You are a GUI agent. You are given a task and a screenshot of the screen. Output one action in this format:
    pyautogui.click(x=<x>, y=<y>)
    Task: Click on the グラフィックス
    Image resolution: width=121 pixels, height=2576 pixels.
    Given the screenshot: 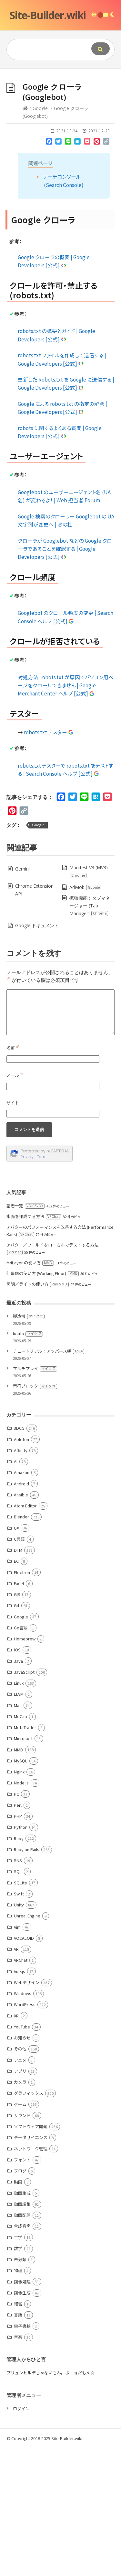 What is the action you would take?
    pyautogui.click(x=28, y=2093)
    